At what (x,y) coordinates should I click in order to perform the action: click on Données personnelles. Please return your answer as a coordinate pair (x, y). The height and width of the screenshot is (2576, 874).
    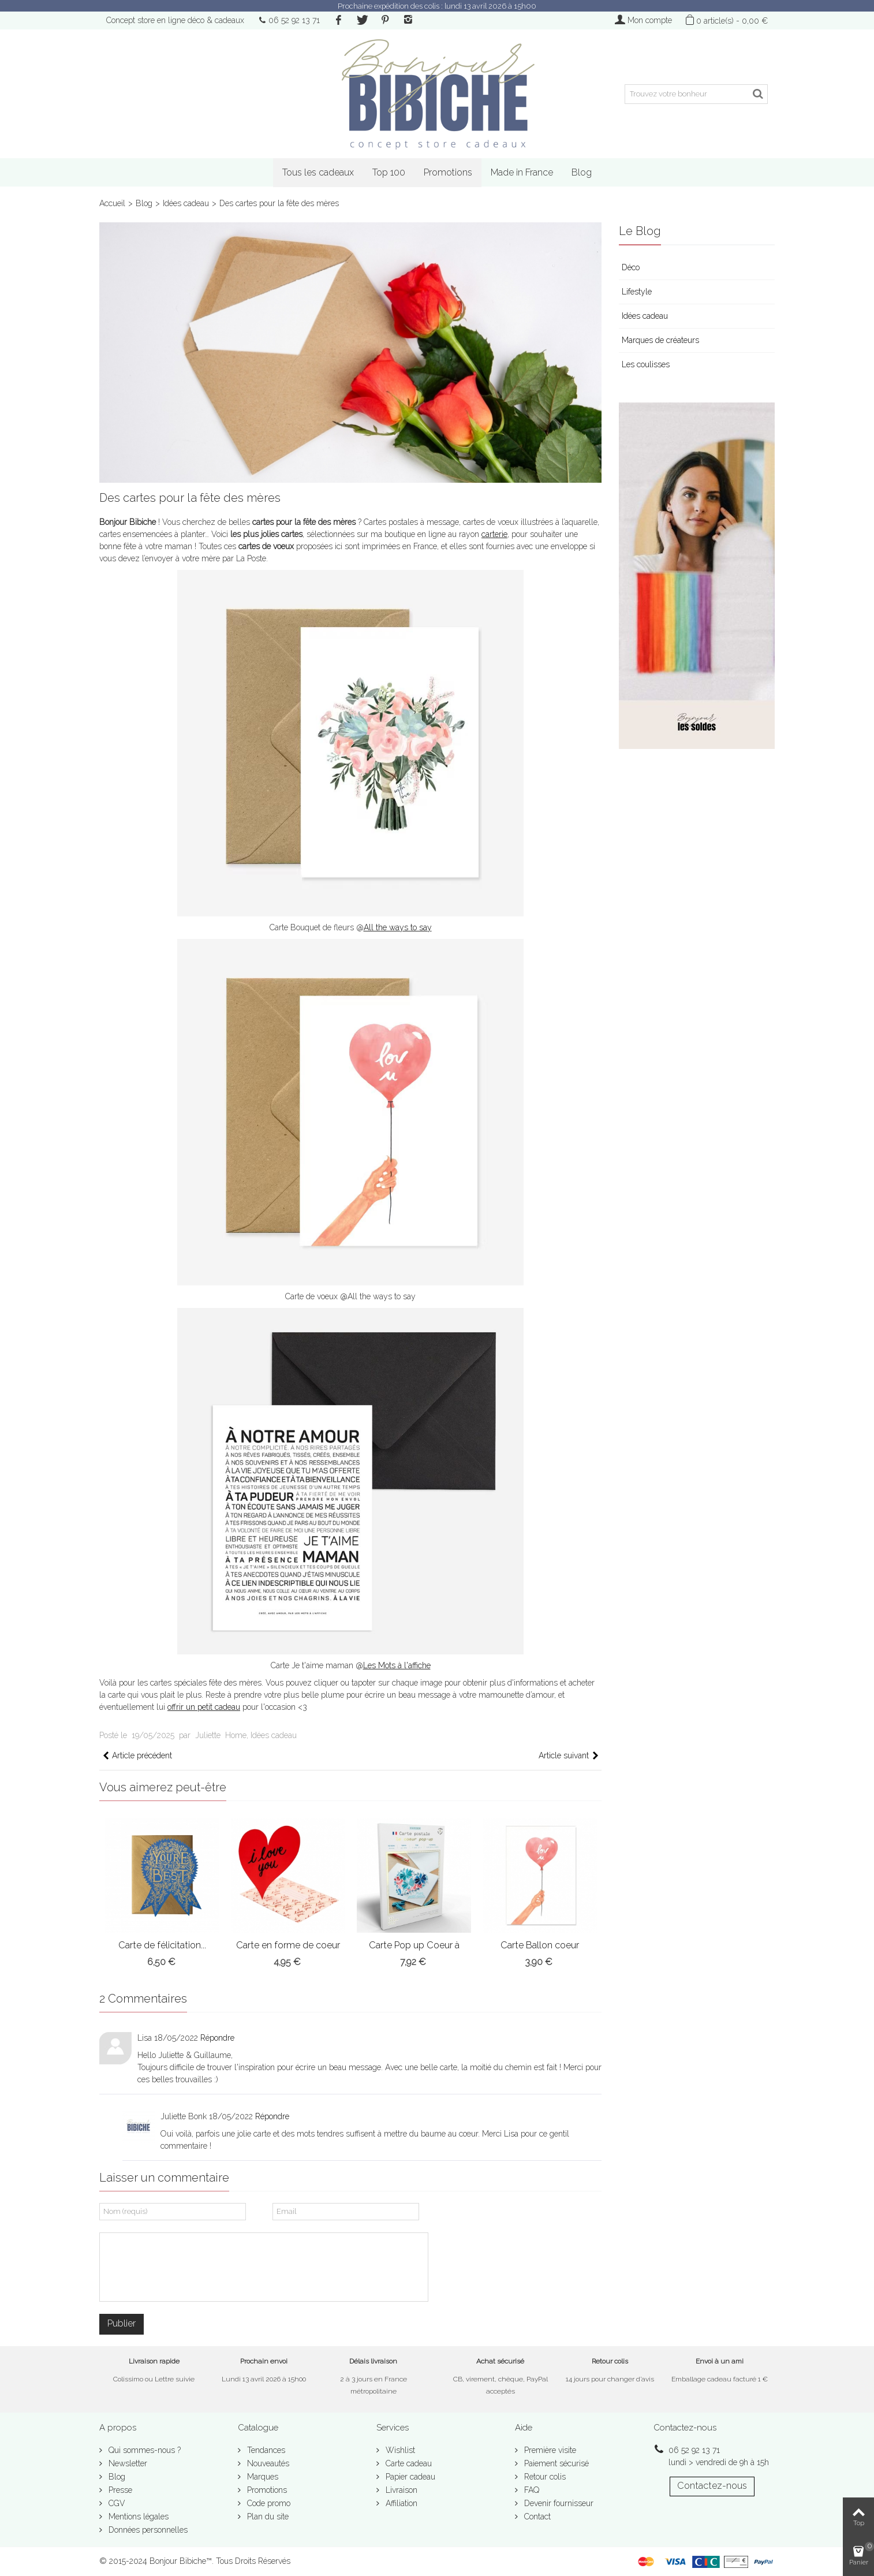
    Looking at the image, I should click on (147, 2529).